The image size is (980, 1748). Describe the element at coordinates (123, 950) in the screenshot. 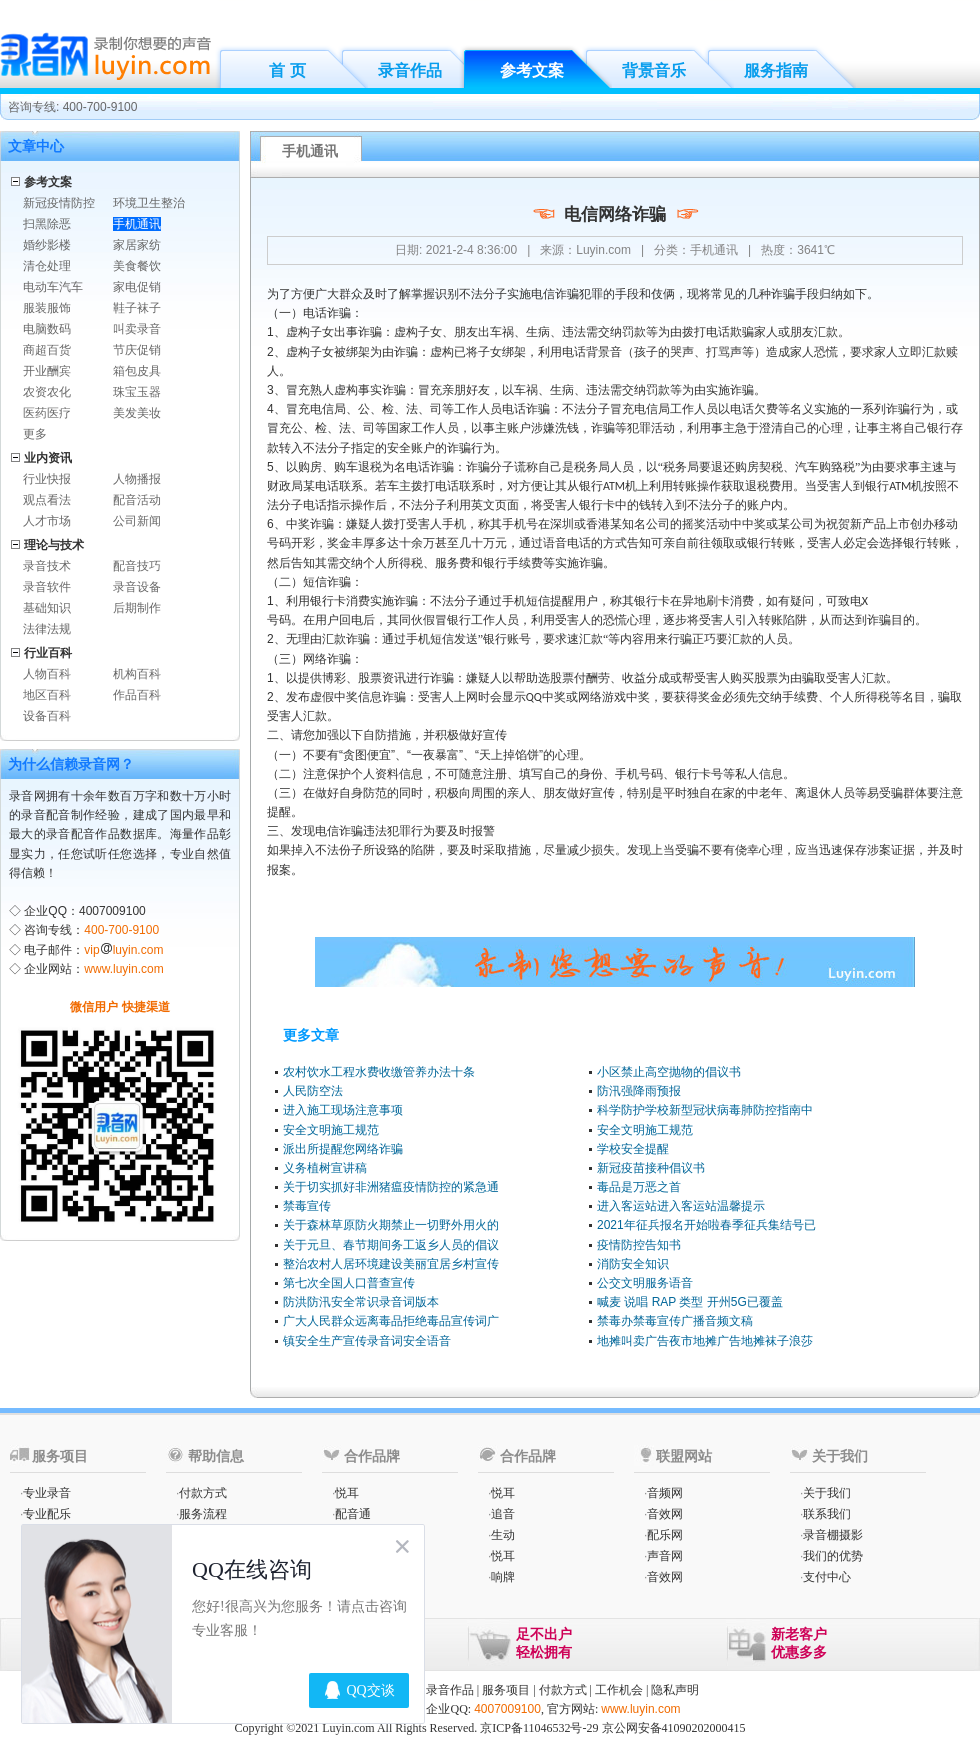

I see `vipluyin.com` at that location.